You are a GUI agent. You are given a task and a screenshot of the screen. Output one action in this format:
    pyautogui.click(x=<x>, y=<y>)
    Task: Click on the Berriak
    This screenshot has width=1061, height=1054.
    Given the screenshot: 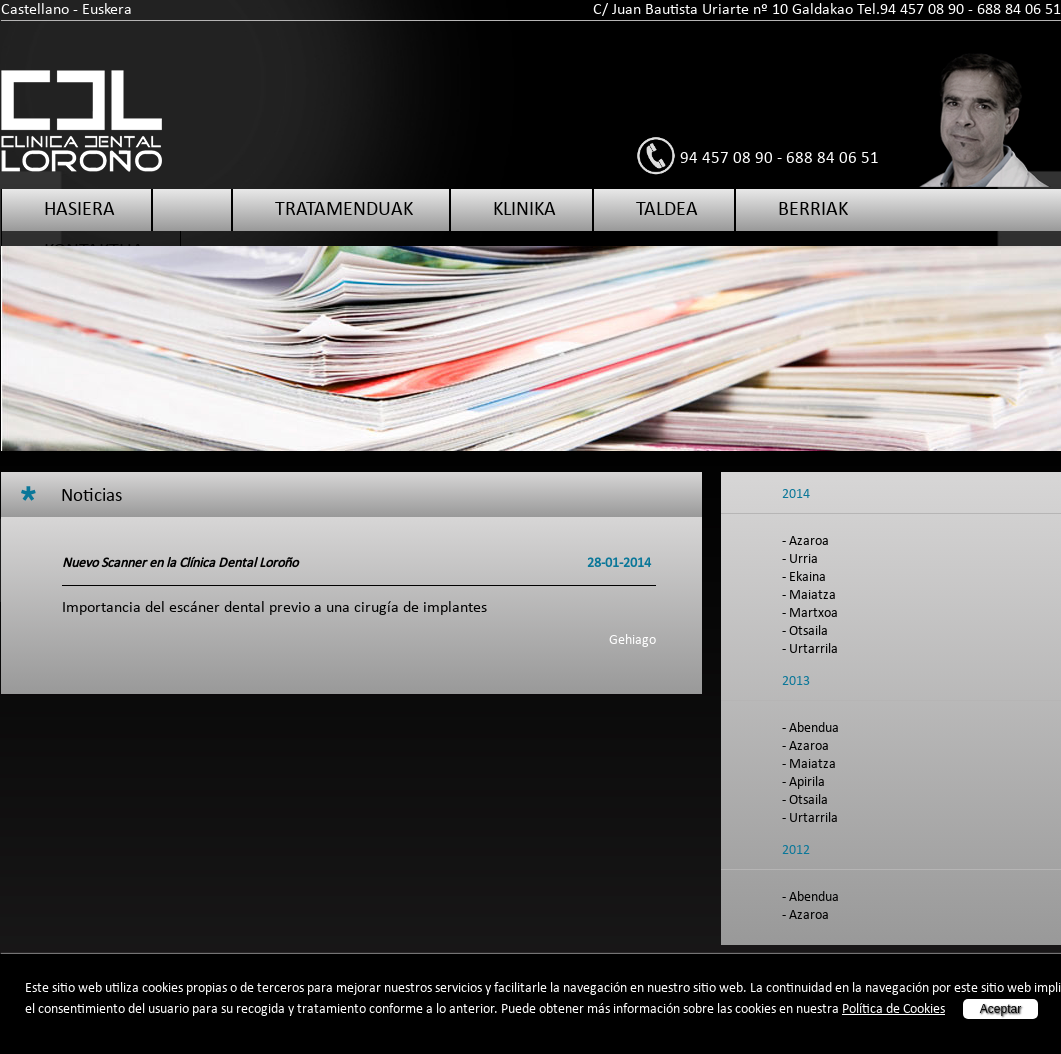 What is the action you would take?
    pyautogui.click(x=813, y=210)
    